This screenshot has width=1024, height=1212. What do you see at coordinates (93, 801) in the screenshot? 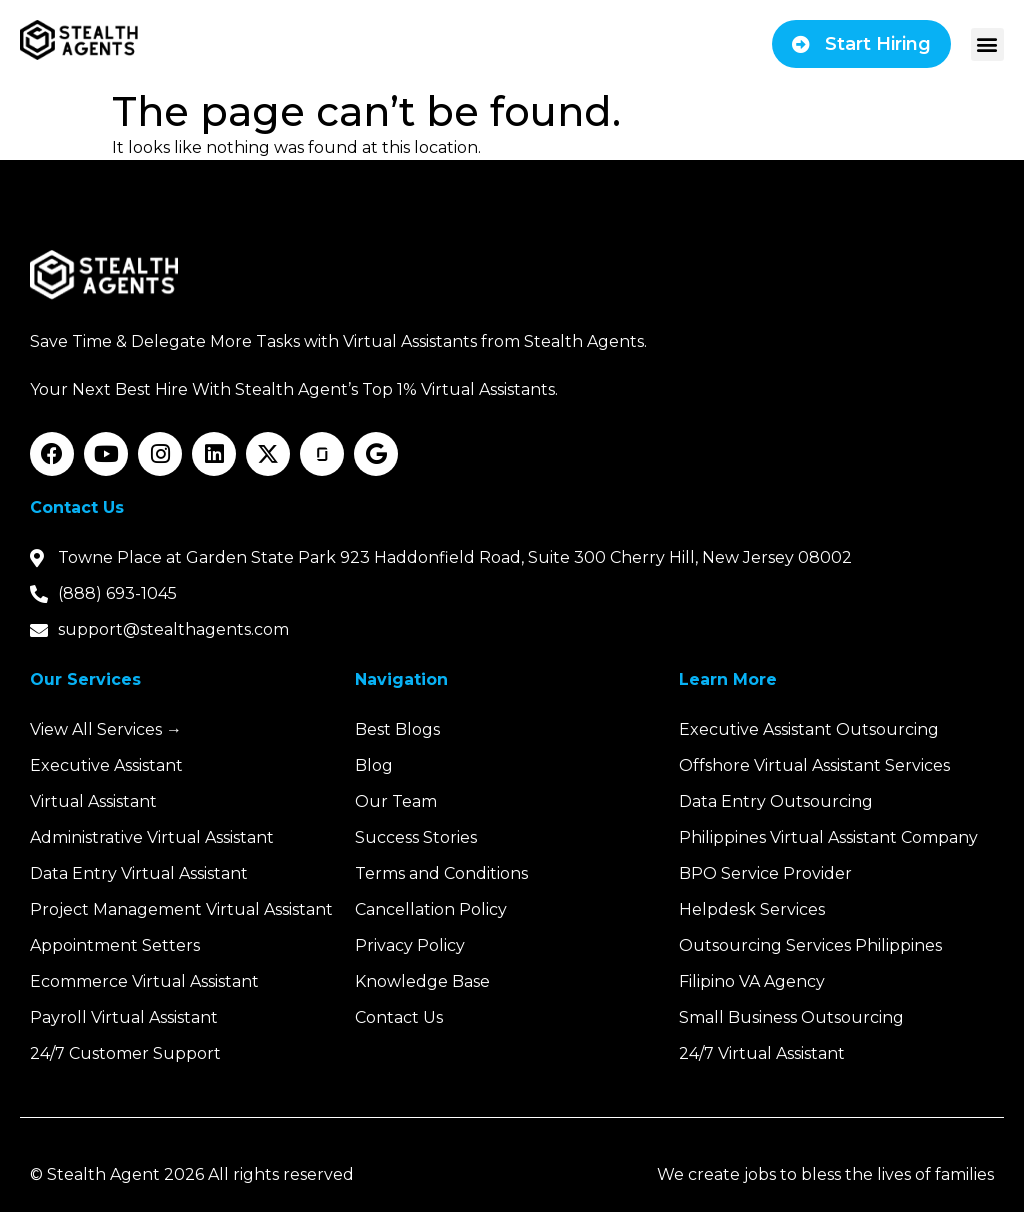
I see `Virtual Assistant` at bounding box center [93, 801].